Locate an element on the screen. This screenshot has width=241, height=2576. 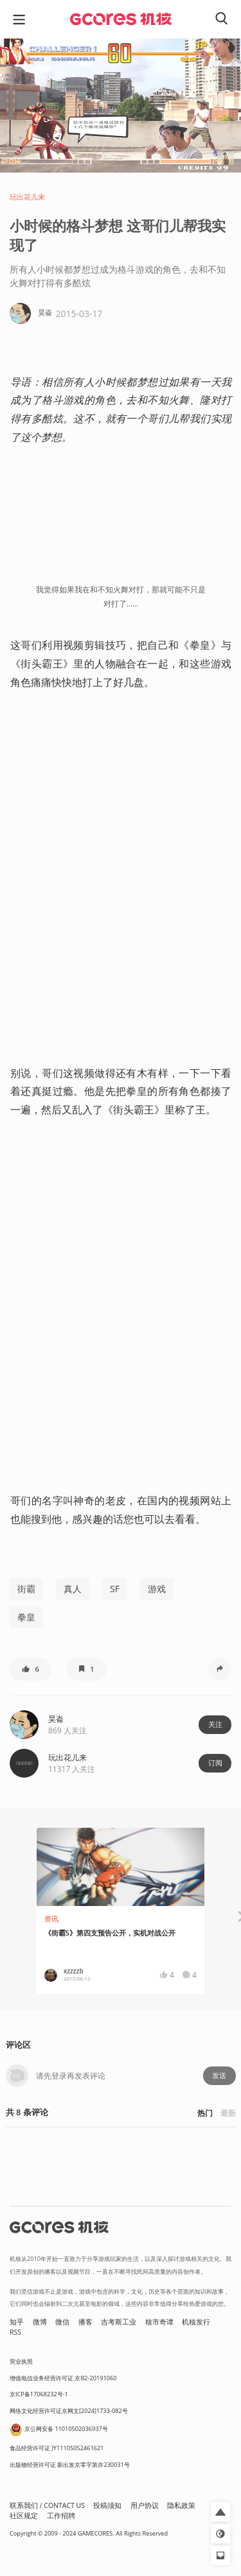
游戏 is located at coordinates (157, 1589).